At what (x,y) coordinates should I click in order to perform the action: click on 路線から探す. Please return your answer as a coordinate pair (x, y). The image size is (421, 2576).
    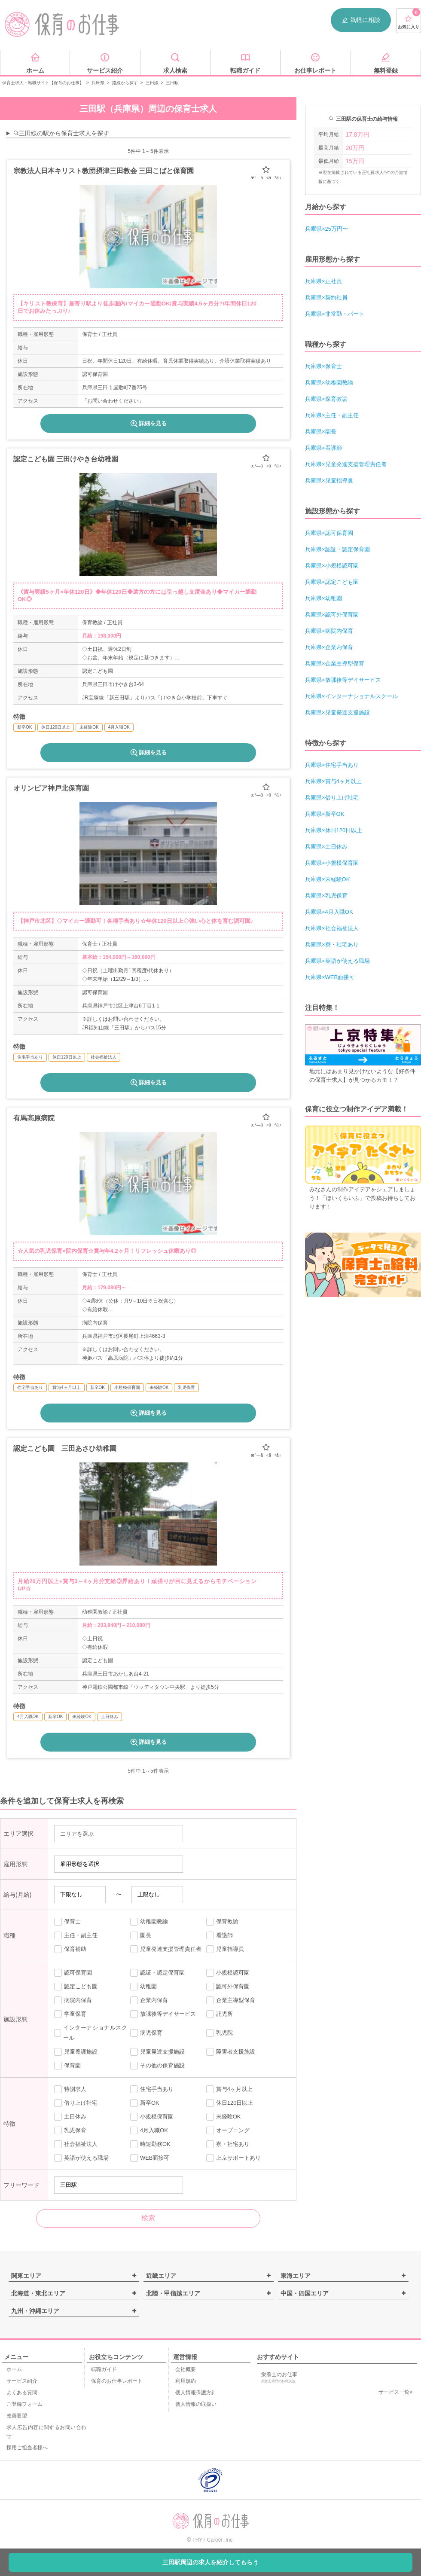
    Looking at the image, I should click on (125, 82).